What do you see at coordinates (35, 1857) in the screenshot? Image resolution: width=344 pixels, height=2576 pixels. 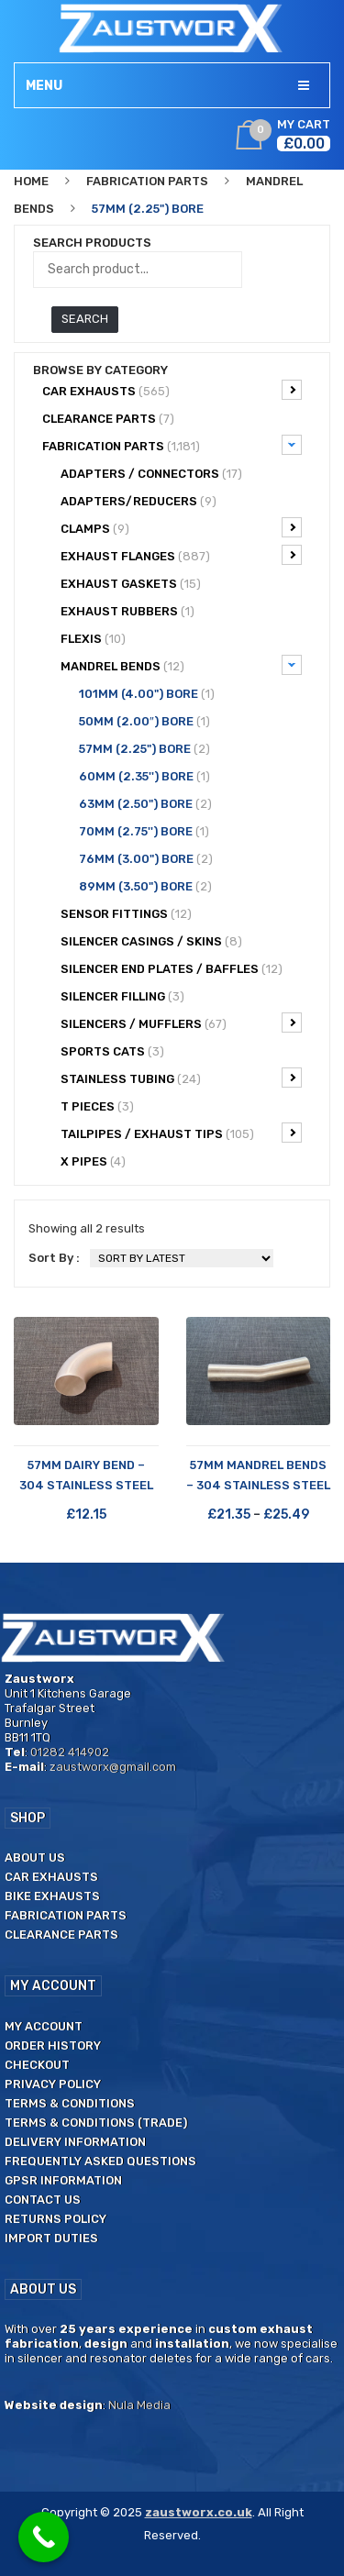 I see `About us` at bounding box center [35, 1857].